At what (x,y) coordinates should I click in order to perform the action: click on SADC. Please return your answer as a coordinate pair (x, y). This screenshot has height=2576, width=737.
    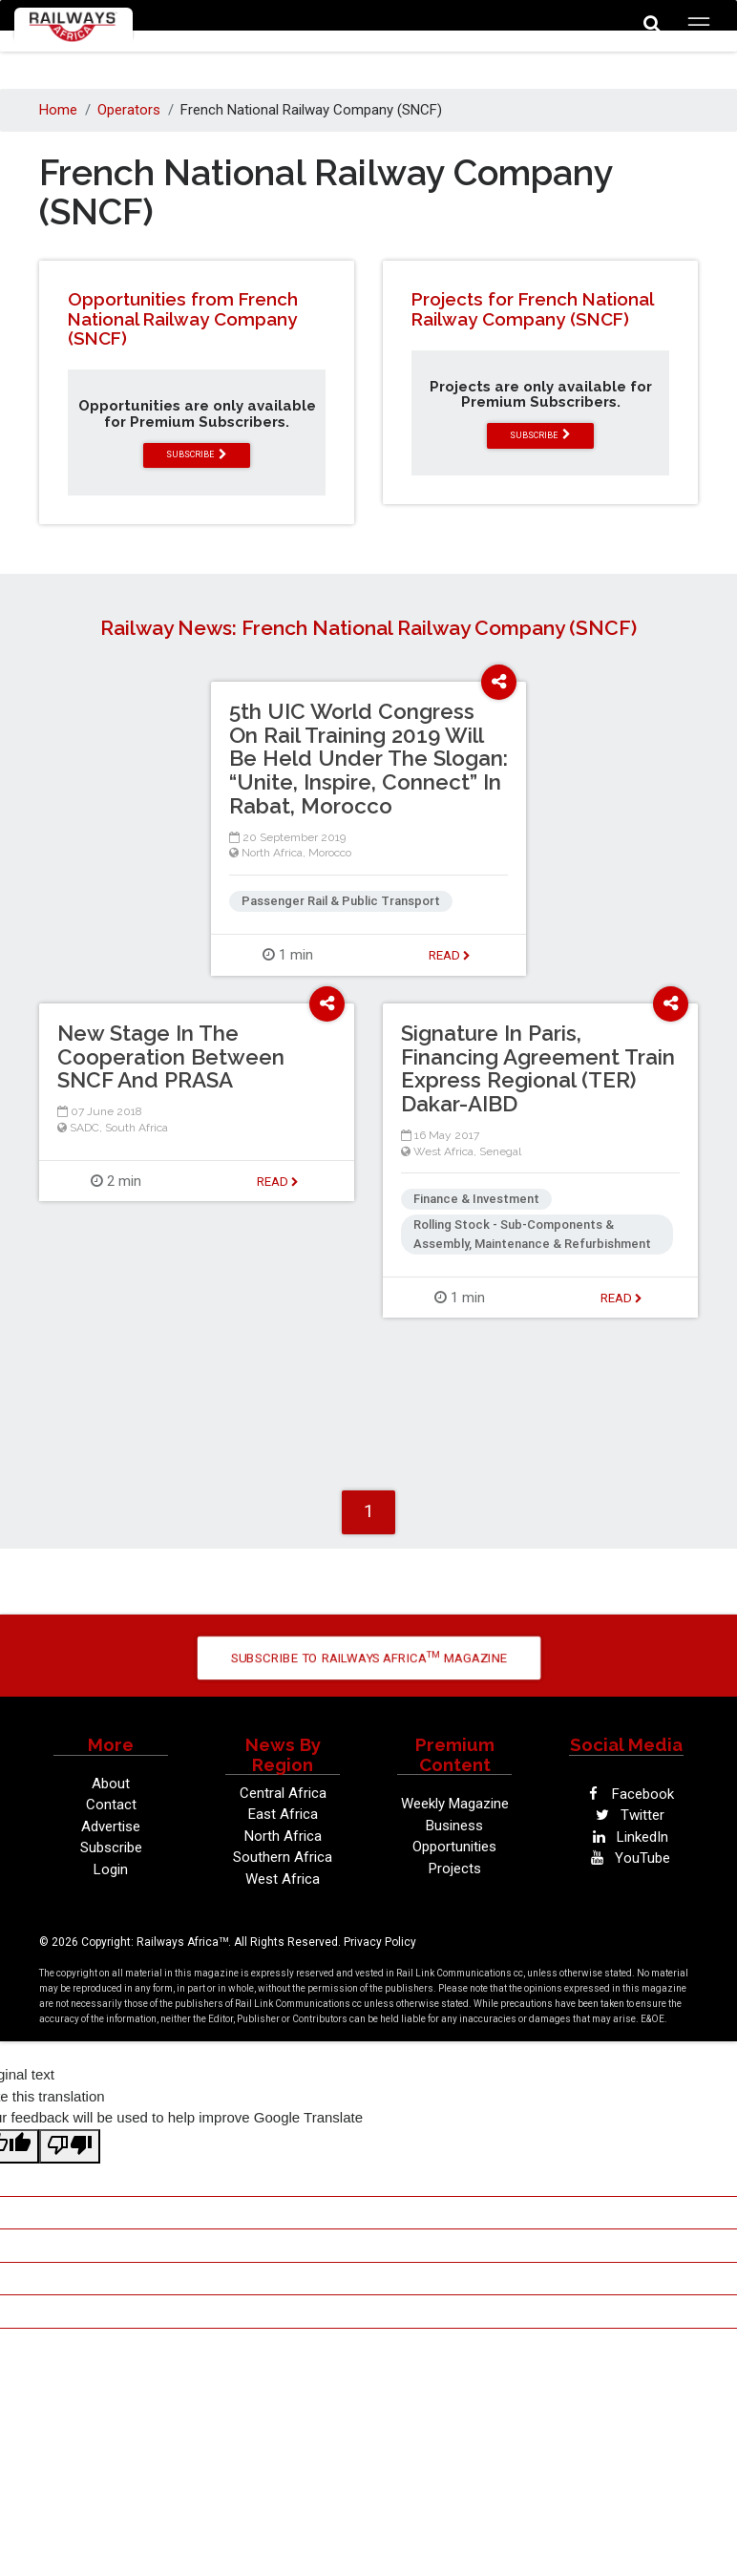
    Looking at the image, I should click on (84, 1127).